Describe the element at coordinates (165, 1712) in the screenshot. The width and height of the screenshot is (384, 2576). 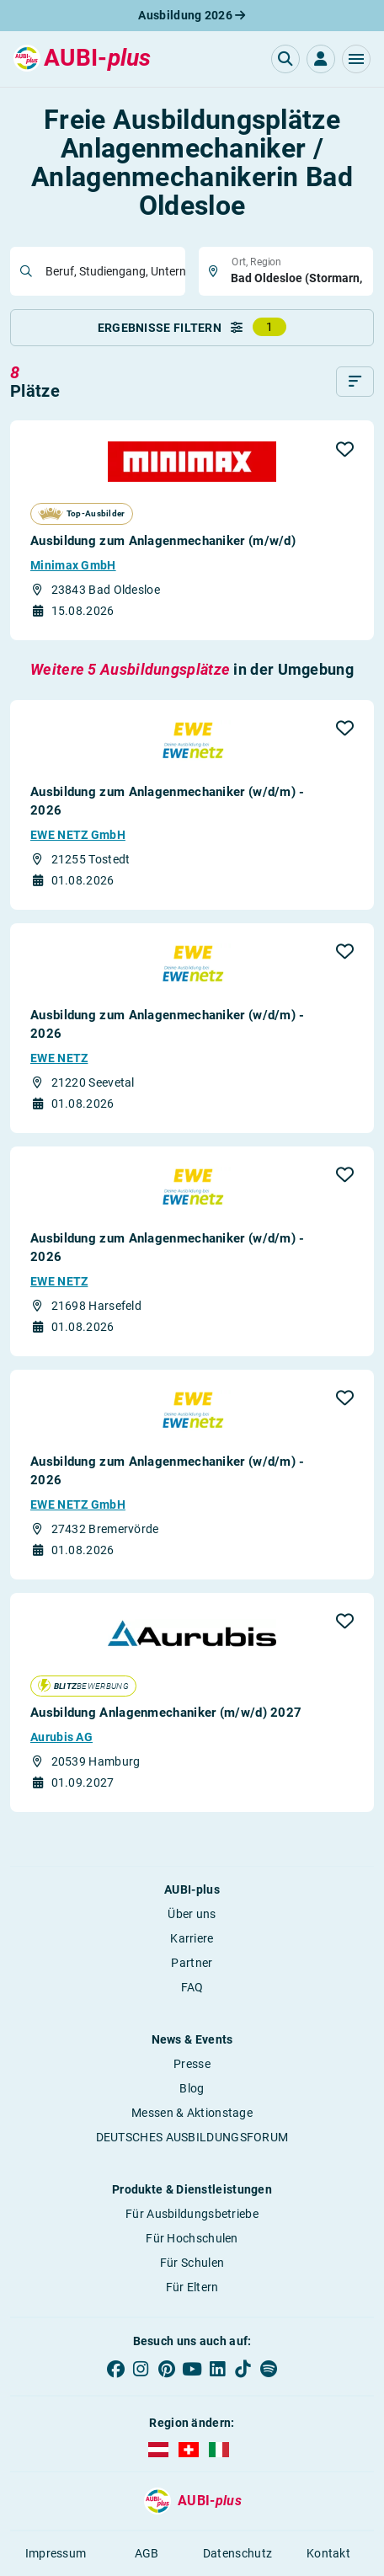
I see `Ausbildung Anlagenmechaniker (m/w/d) 2027` at that location.